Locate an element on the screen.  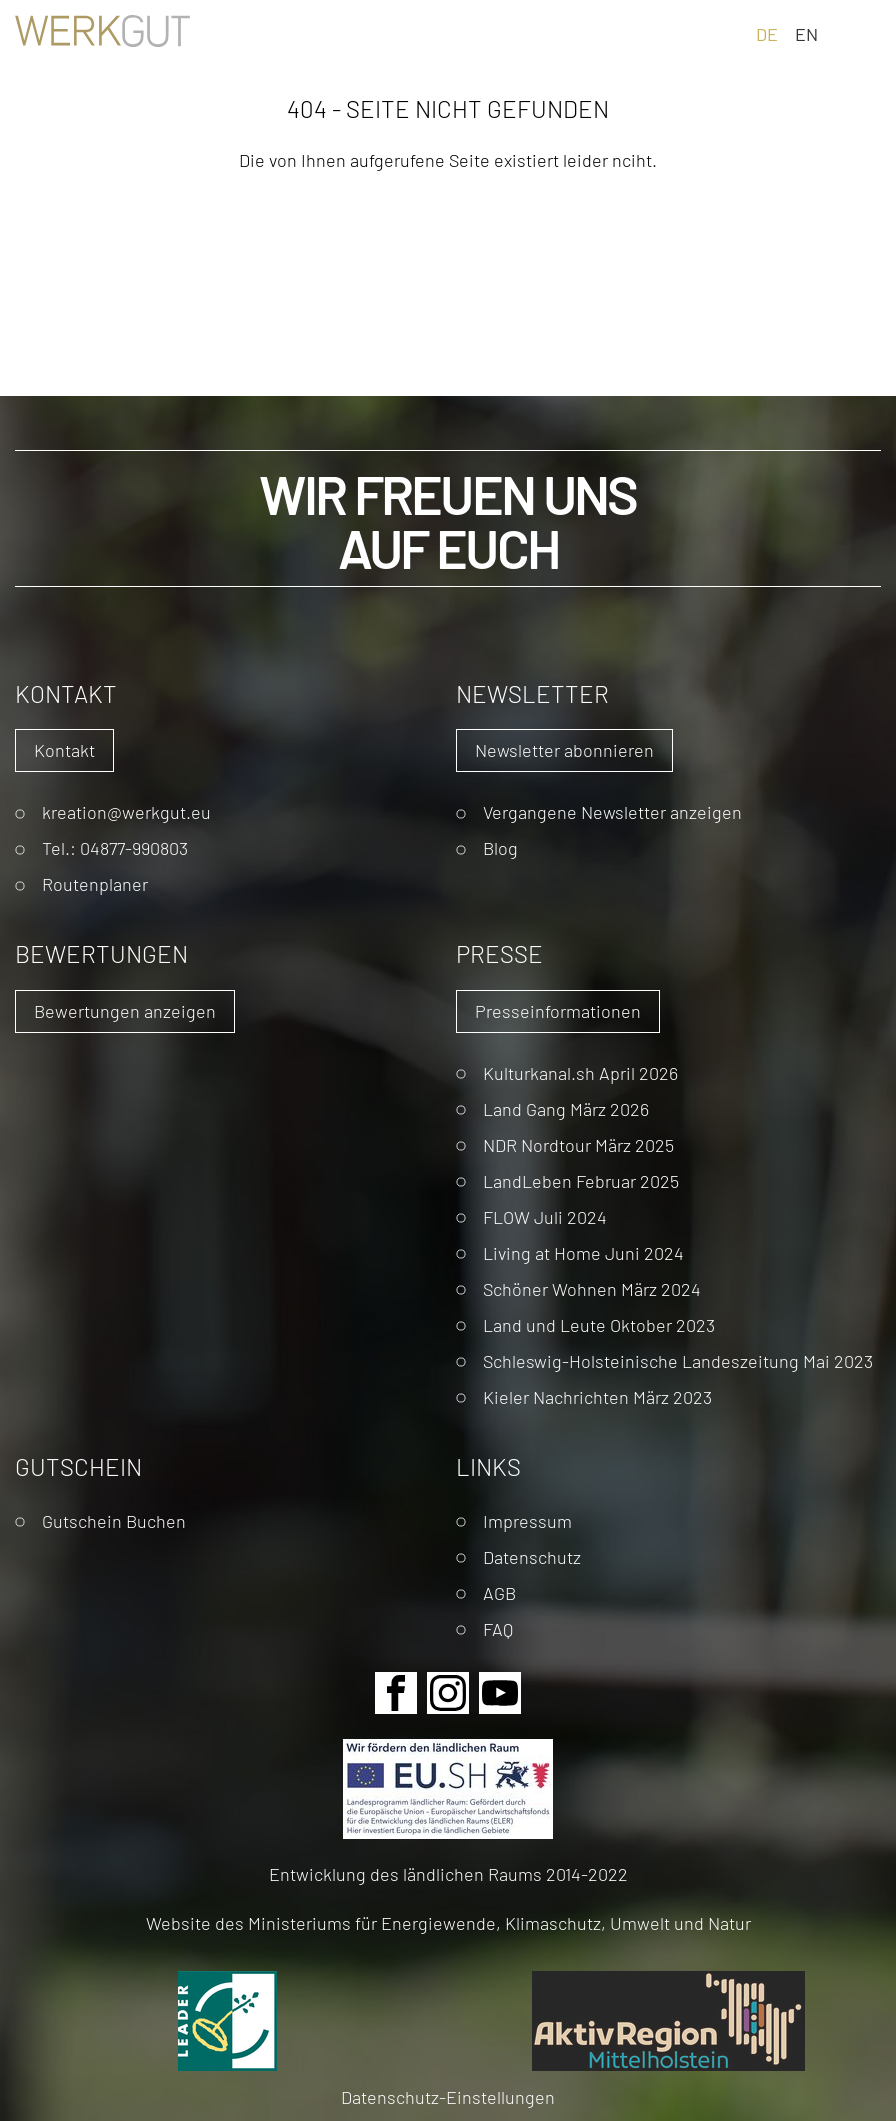
Kontakt is located at coordinates (64, 749).